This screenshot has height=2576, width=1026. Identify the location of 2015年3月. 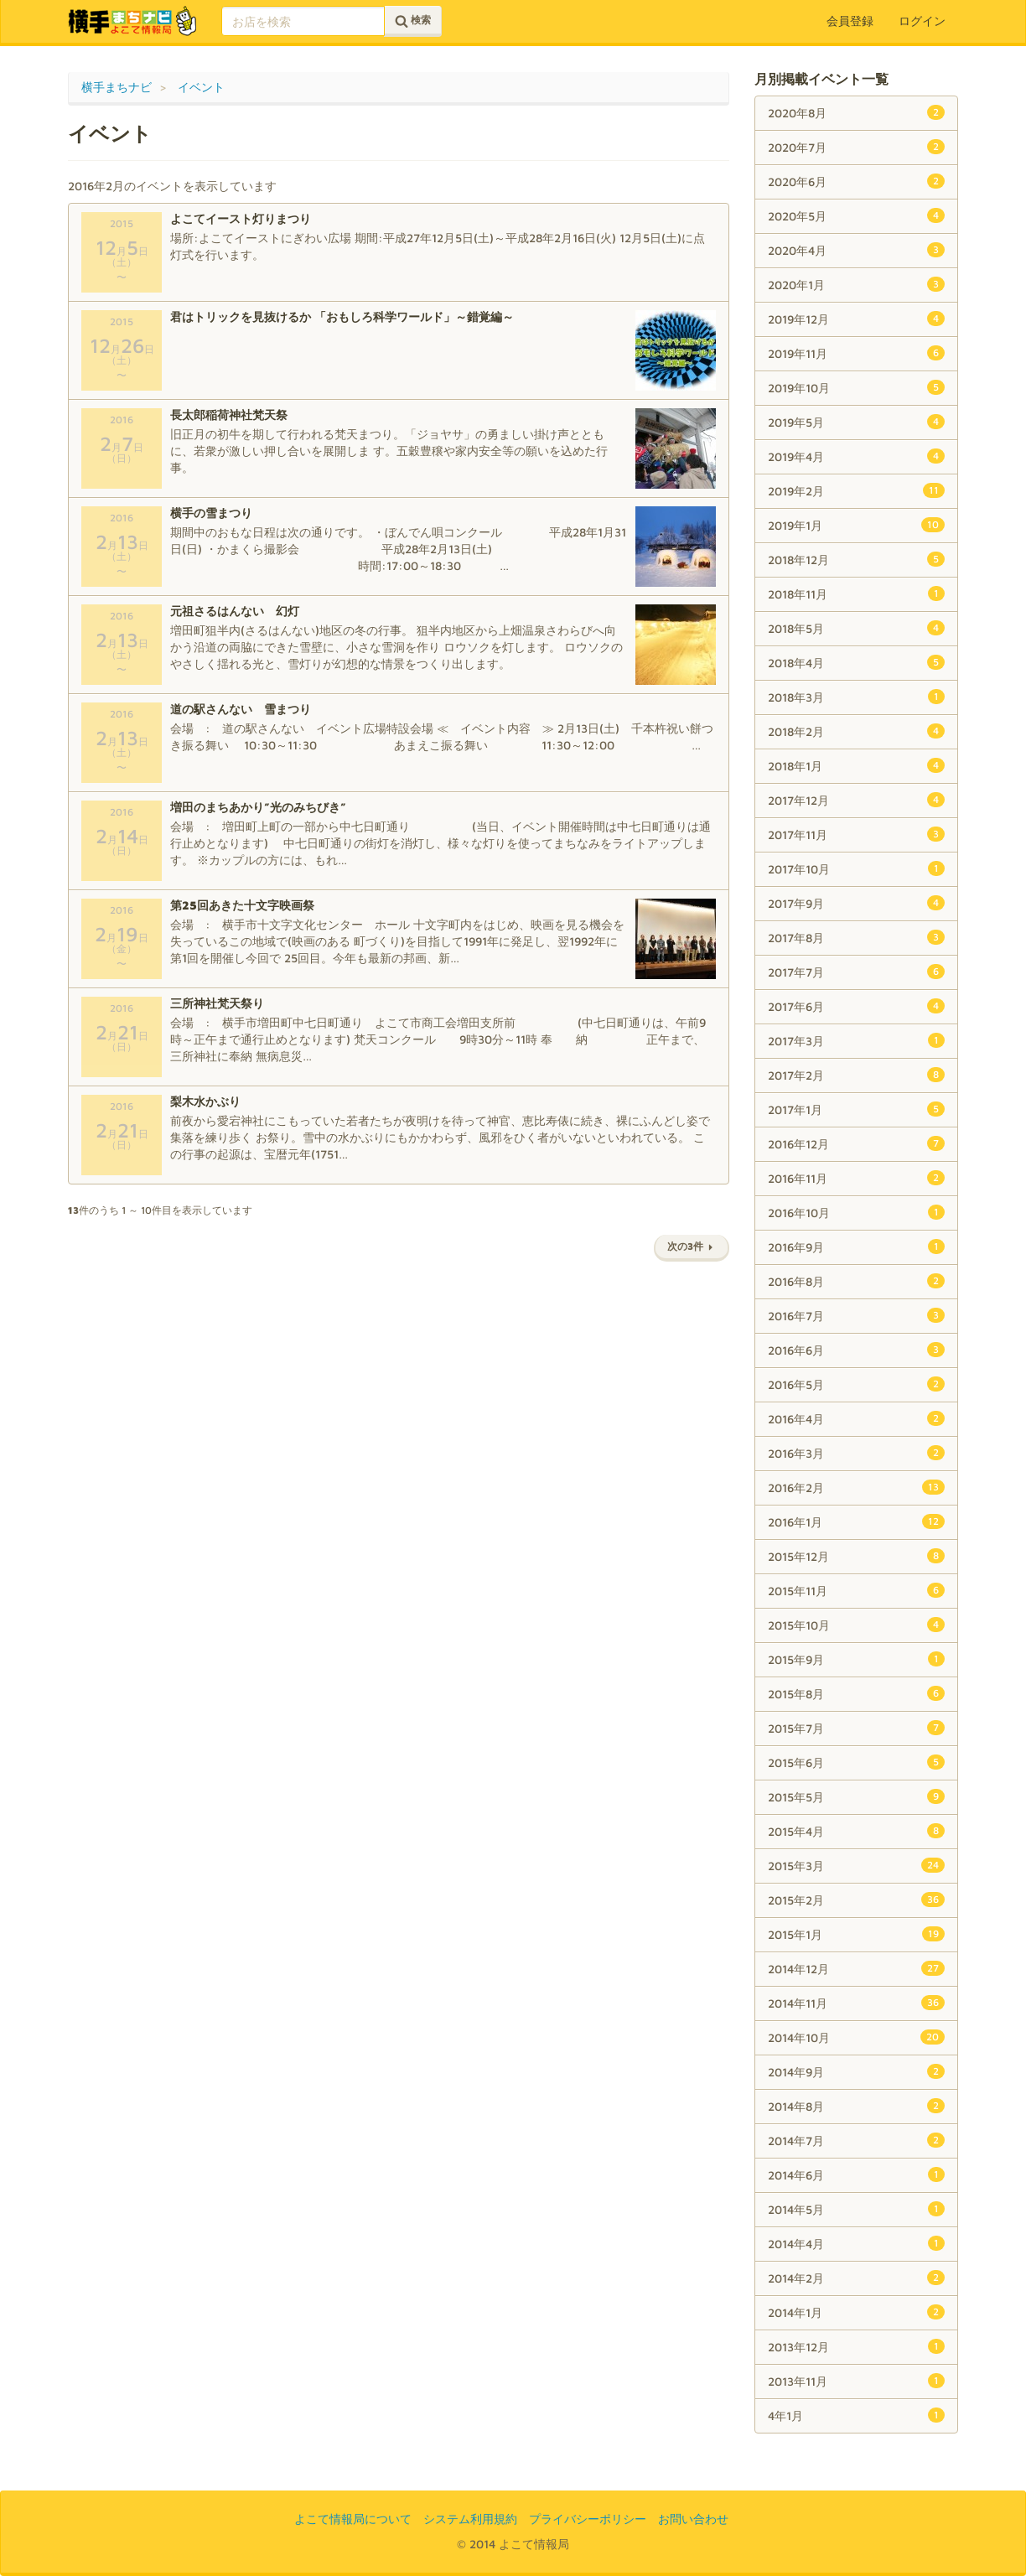
(856, 1865).